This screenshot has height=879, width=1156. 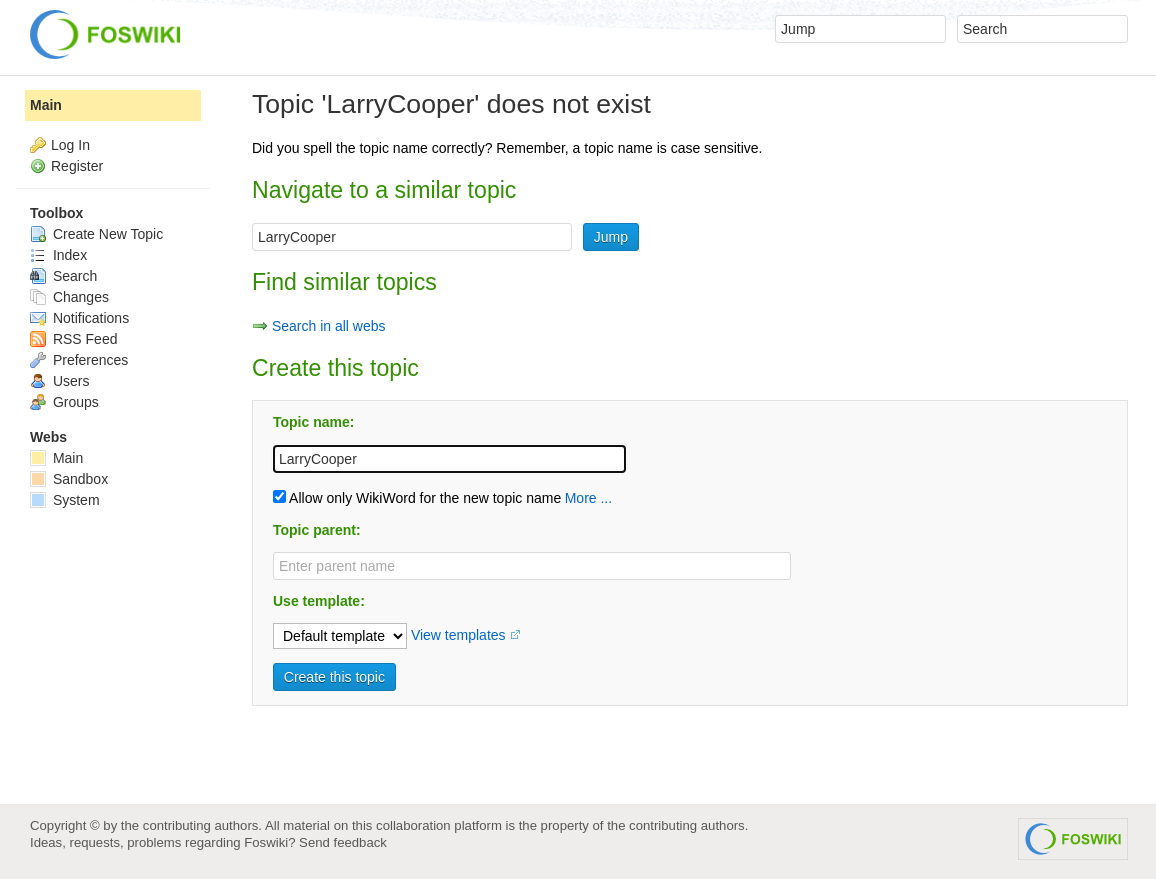 What do you see at coordinates (69, 297) in the screenshot?
I see `Changes` at bounding box center [69, 297].